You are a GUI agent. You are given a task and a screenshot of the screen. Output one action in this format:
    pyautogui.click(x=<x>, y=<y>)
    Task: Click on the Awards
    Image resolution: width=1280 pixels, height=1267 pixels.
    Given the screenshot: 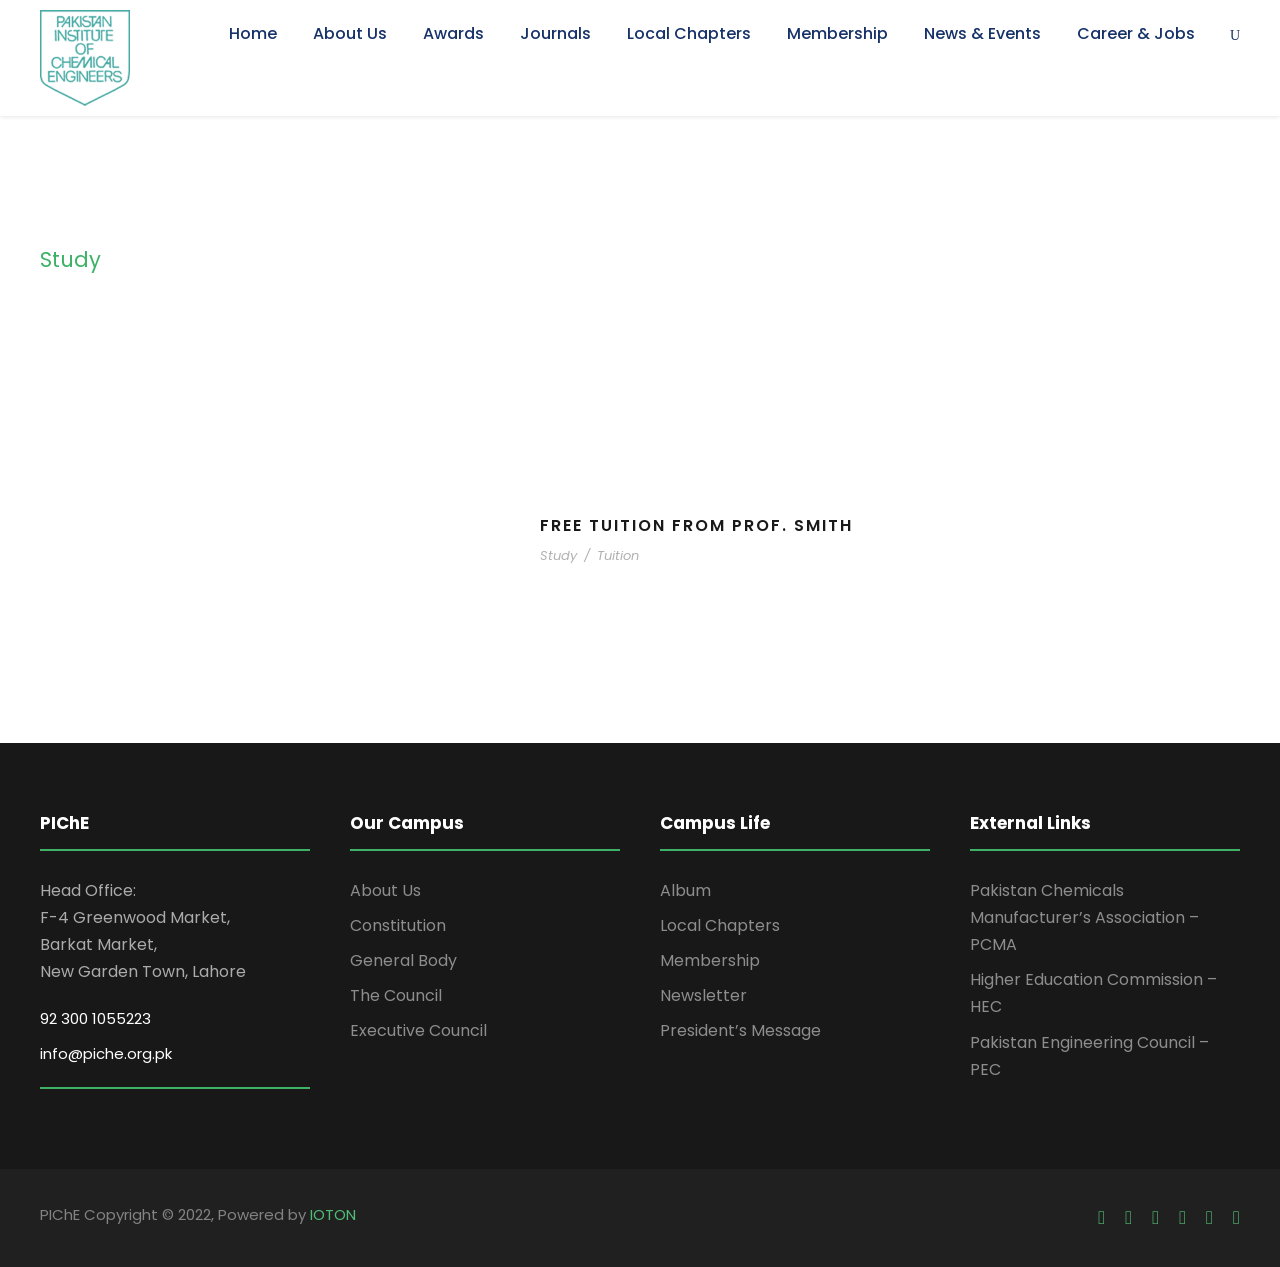 What is the action you would take?
    pyautogui.click(x=453, y=33)
    